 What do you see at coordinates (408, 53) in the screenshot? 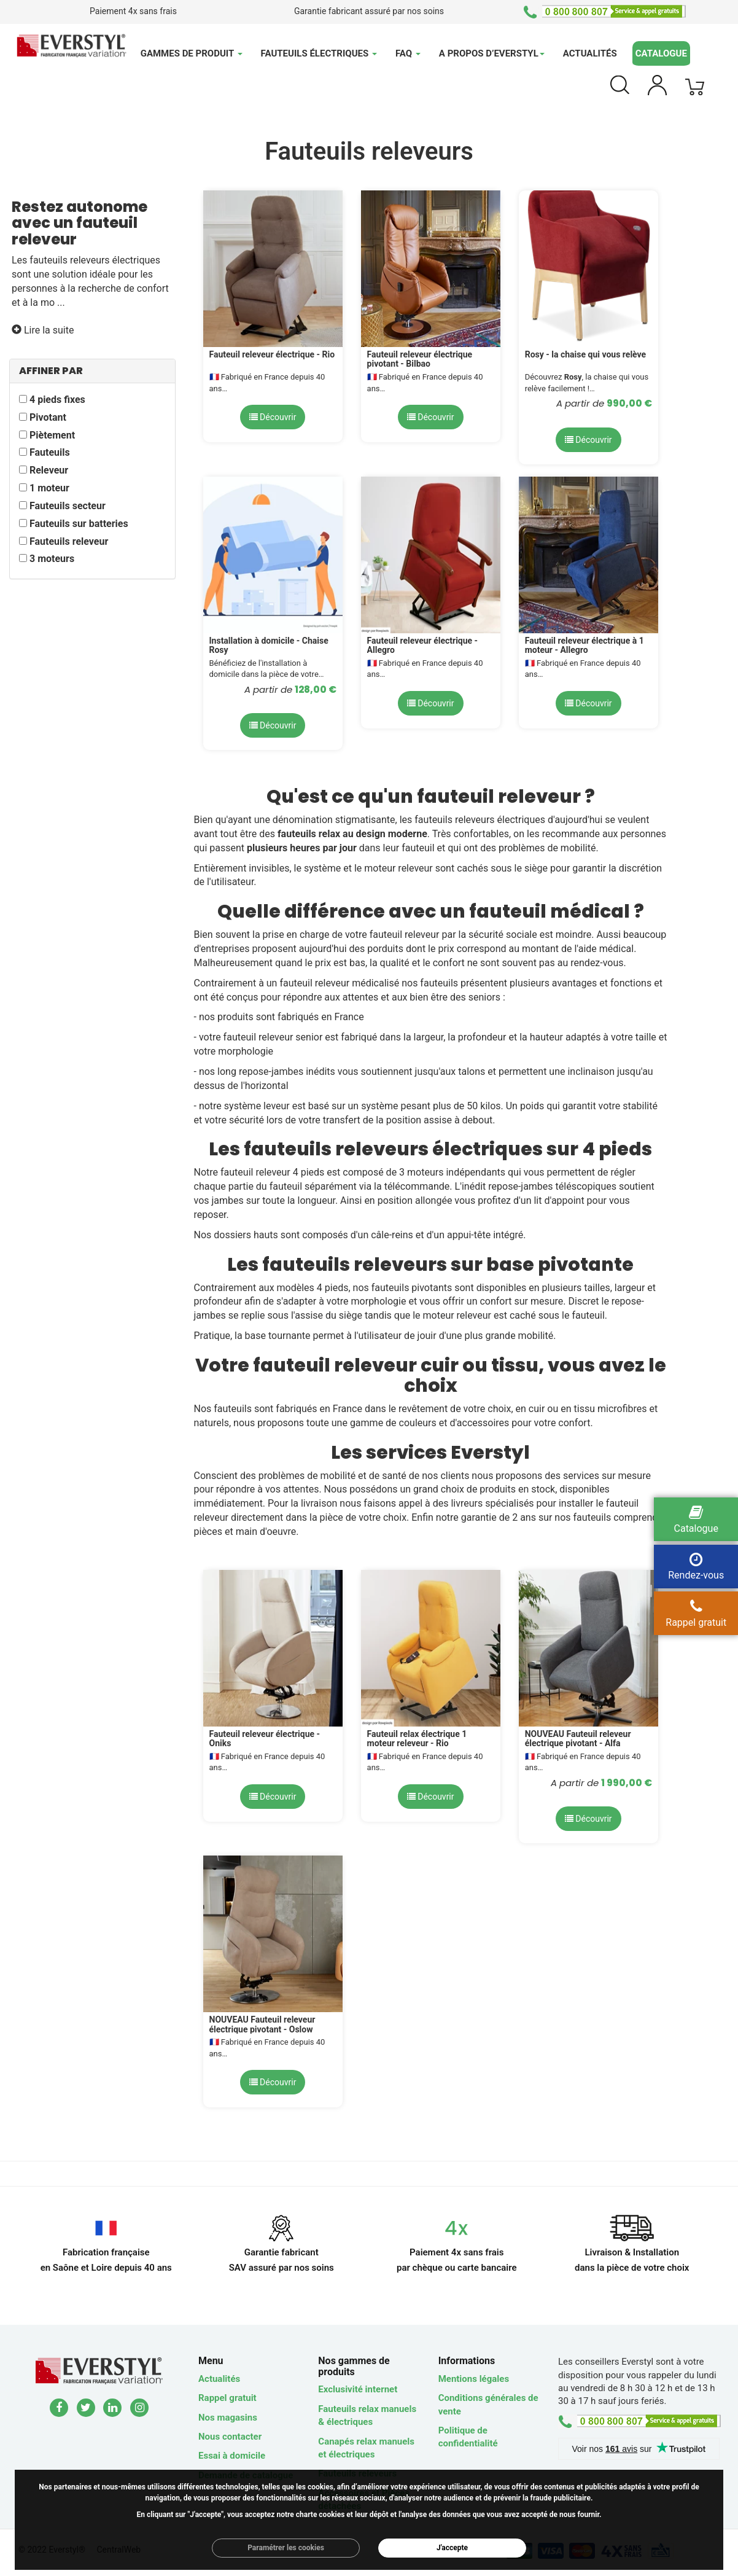
I see `FAQ [button]` at bounding box center [408, 53].